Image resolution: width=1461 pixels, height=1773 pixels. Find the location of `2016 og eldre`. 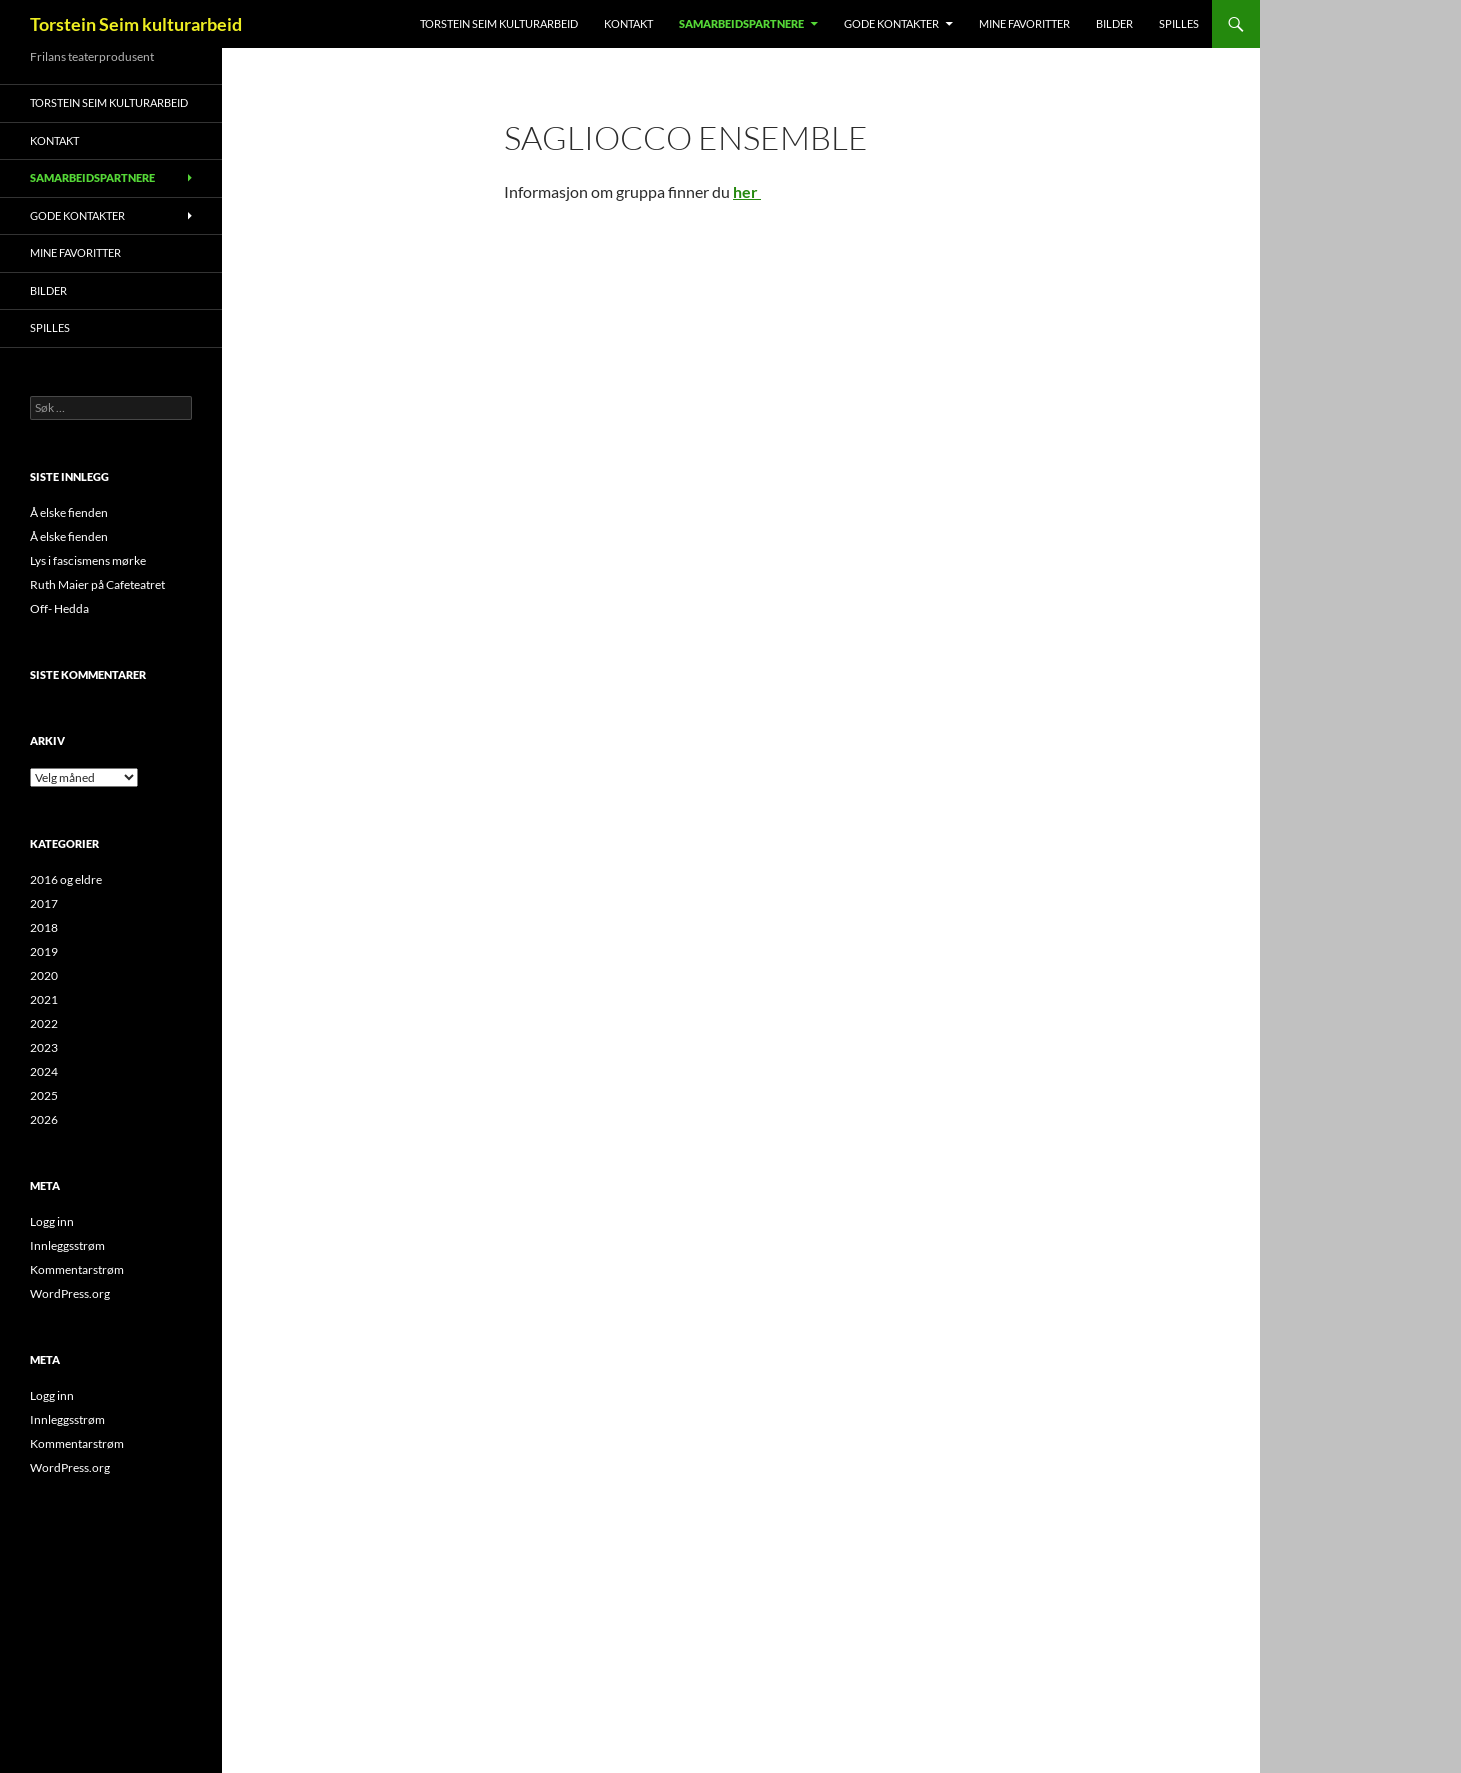

2016 og eldre is located at coordinates (66, 879).